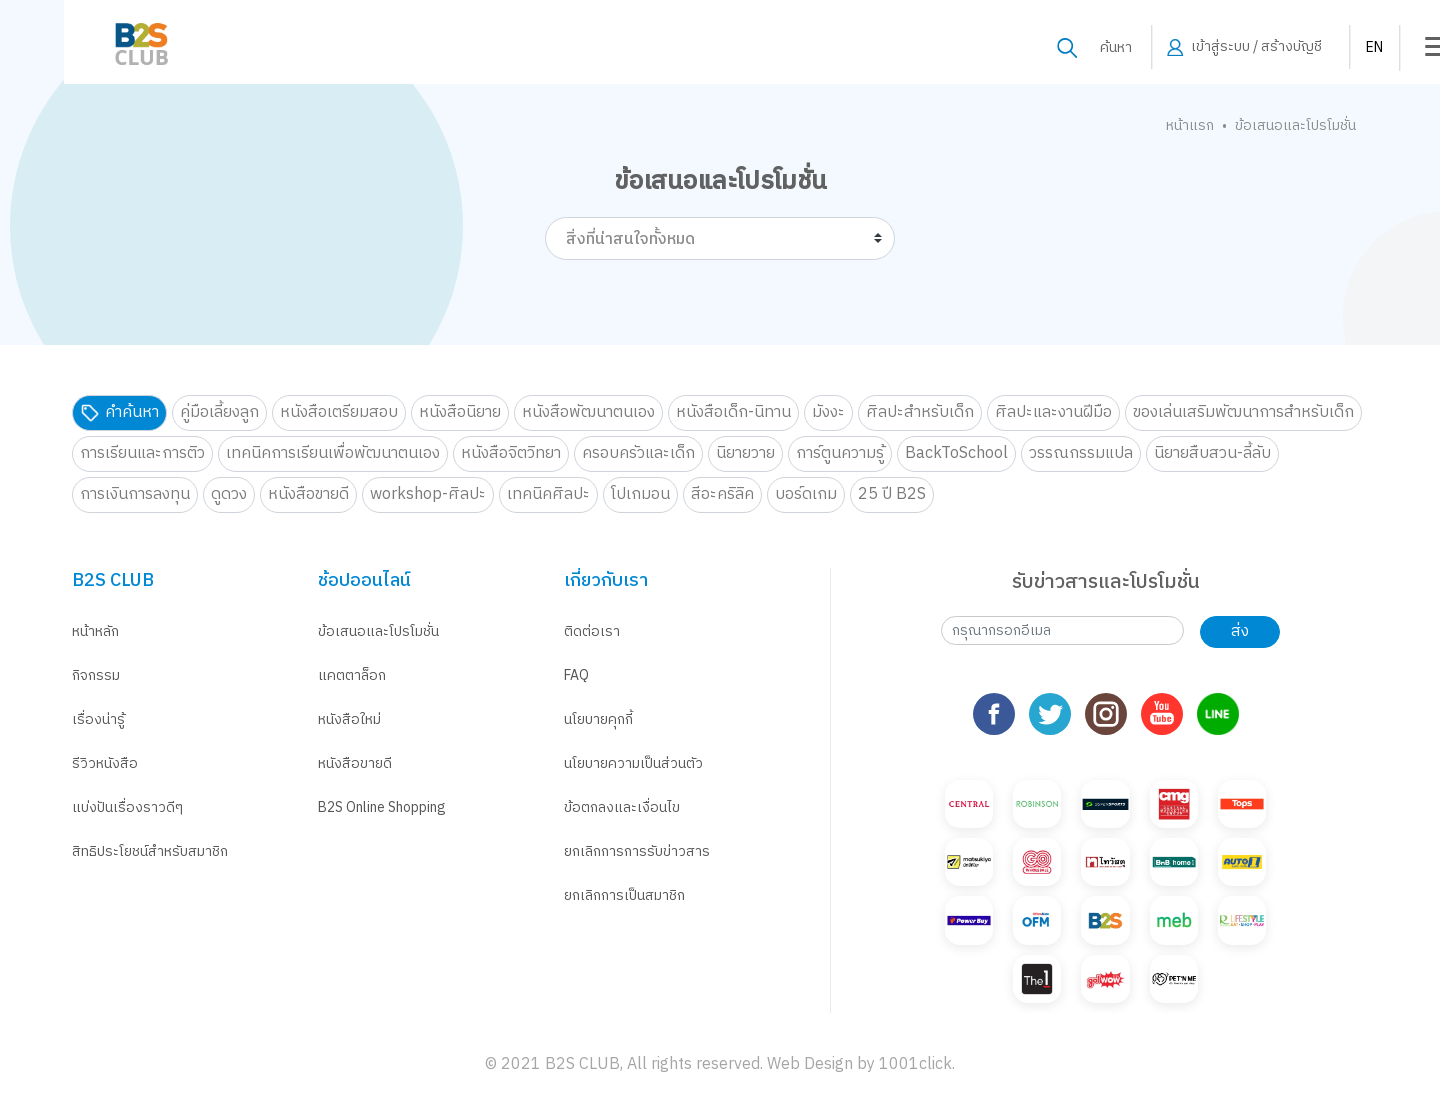 The image size is (1440, 1108). I want to click on การ์ตูนความรู้, so click(840, 453).